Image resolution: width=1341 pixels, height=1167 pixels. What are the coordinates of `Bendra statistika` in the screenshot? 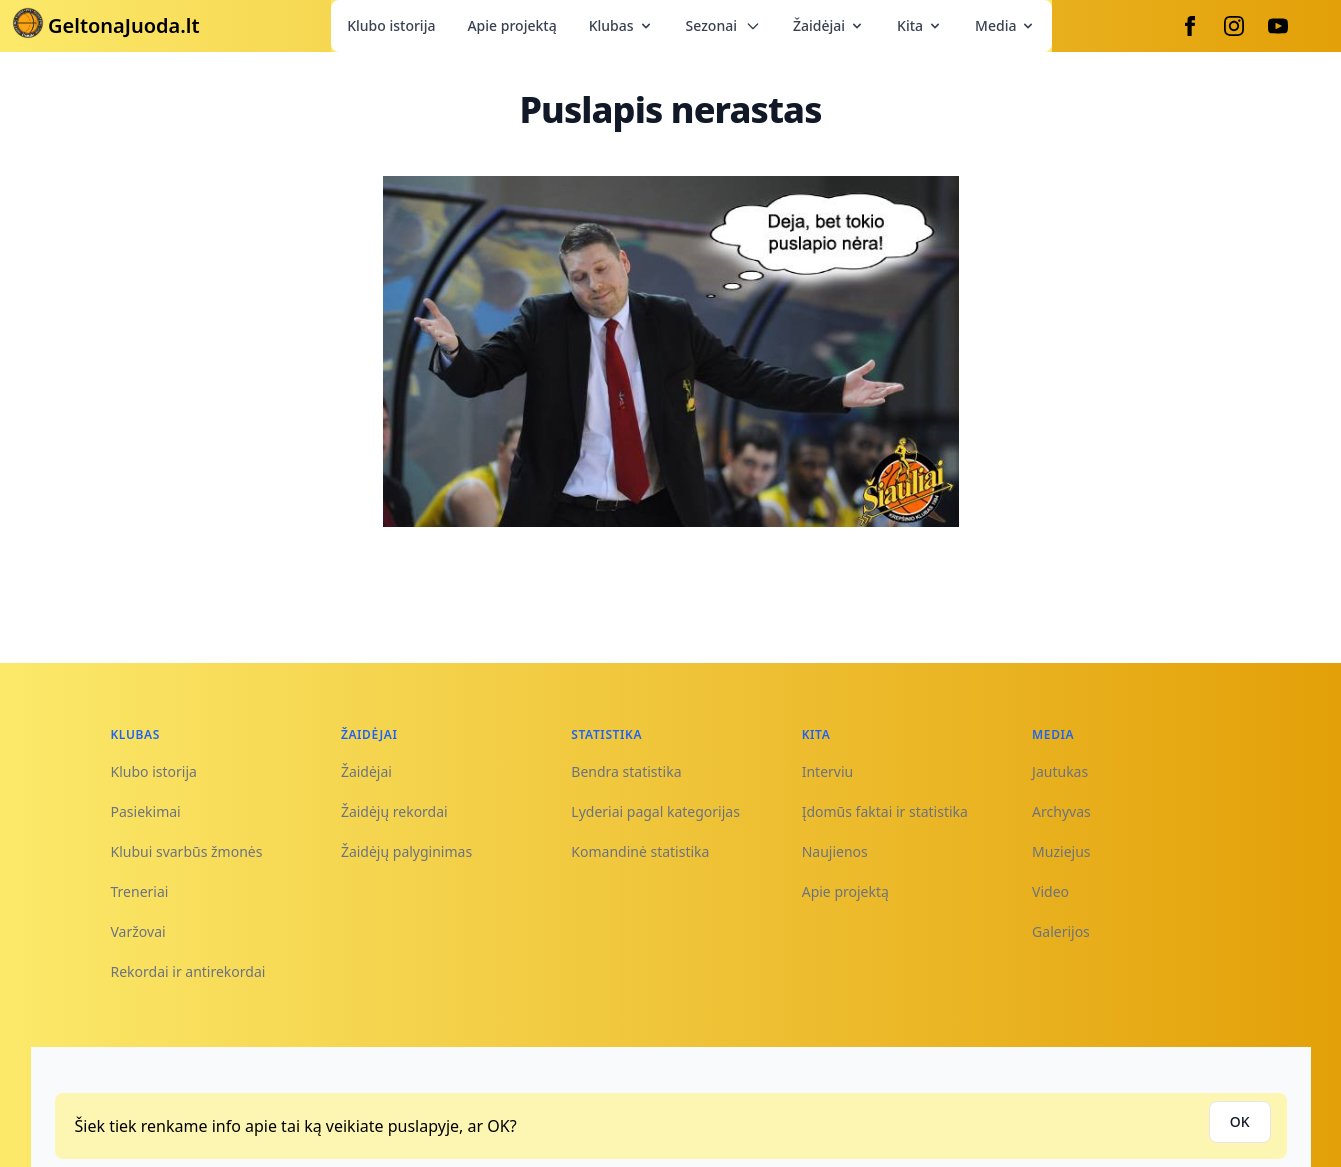 It's located at (626, 771).